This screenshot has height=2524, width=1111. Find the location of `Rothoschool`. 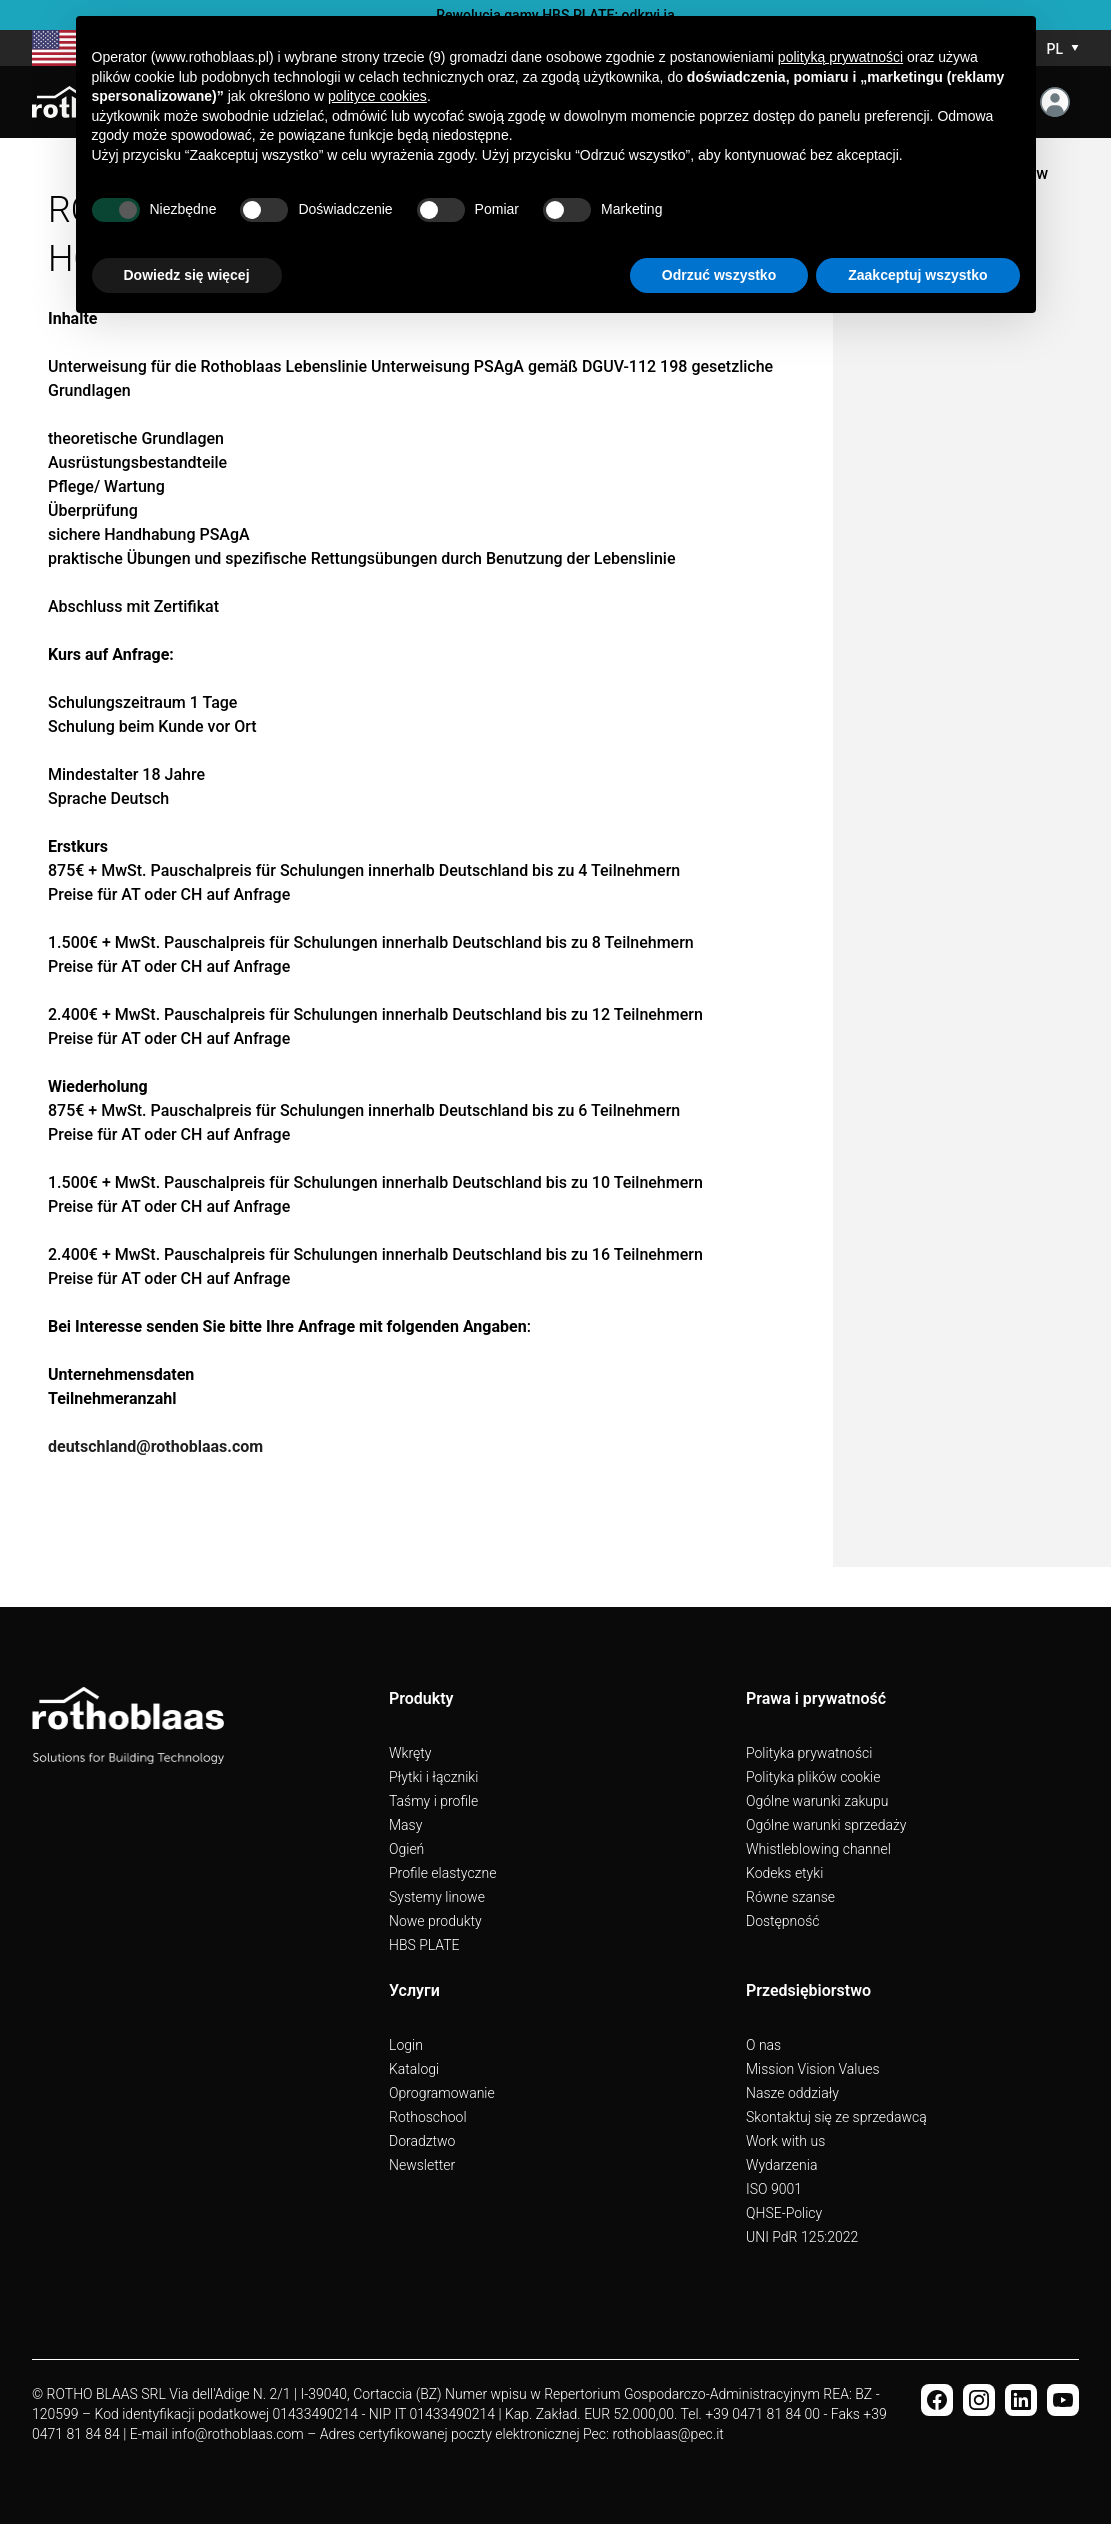

Rothoschool is located at coordinates (428, 2117).